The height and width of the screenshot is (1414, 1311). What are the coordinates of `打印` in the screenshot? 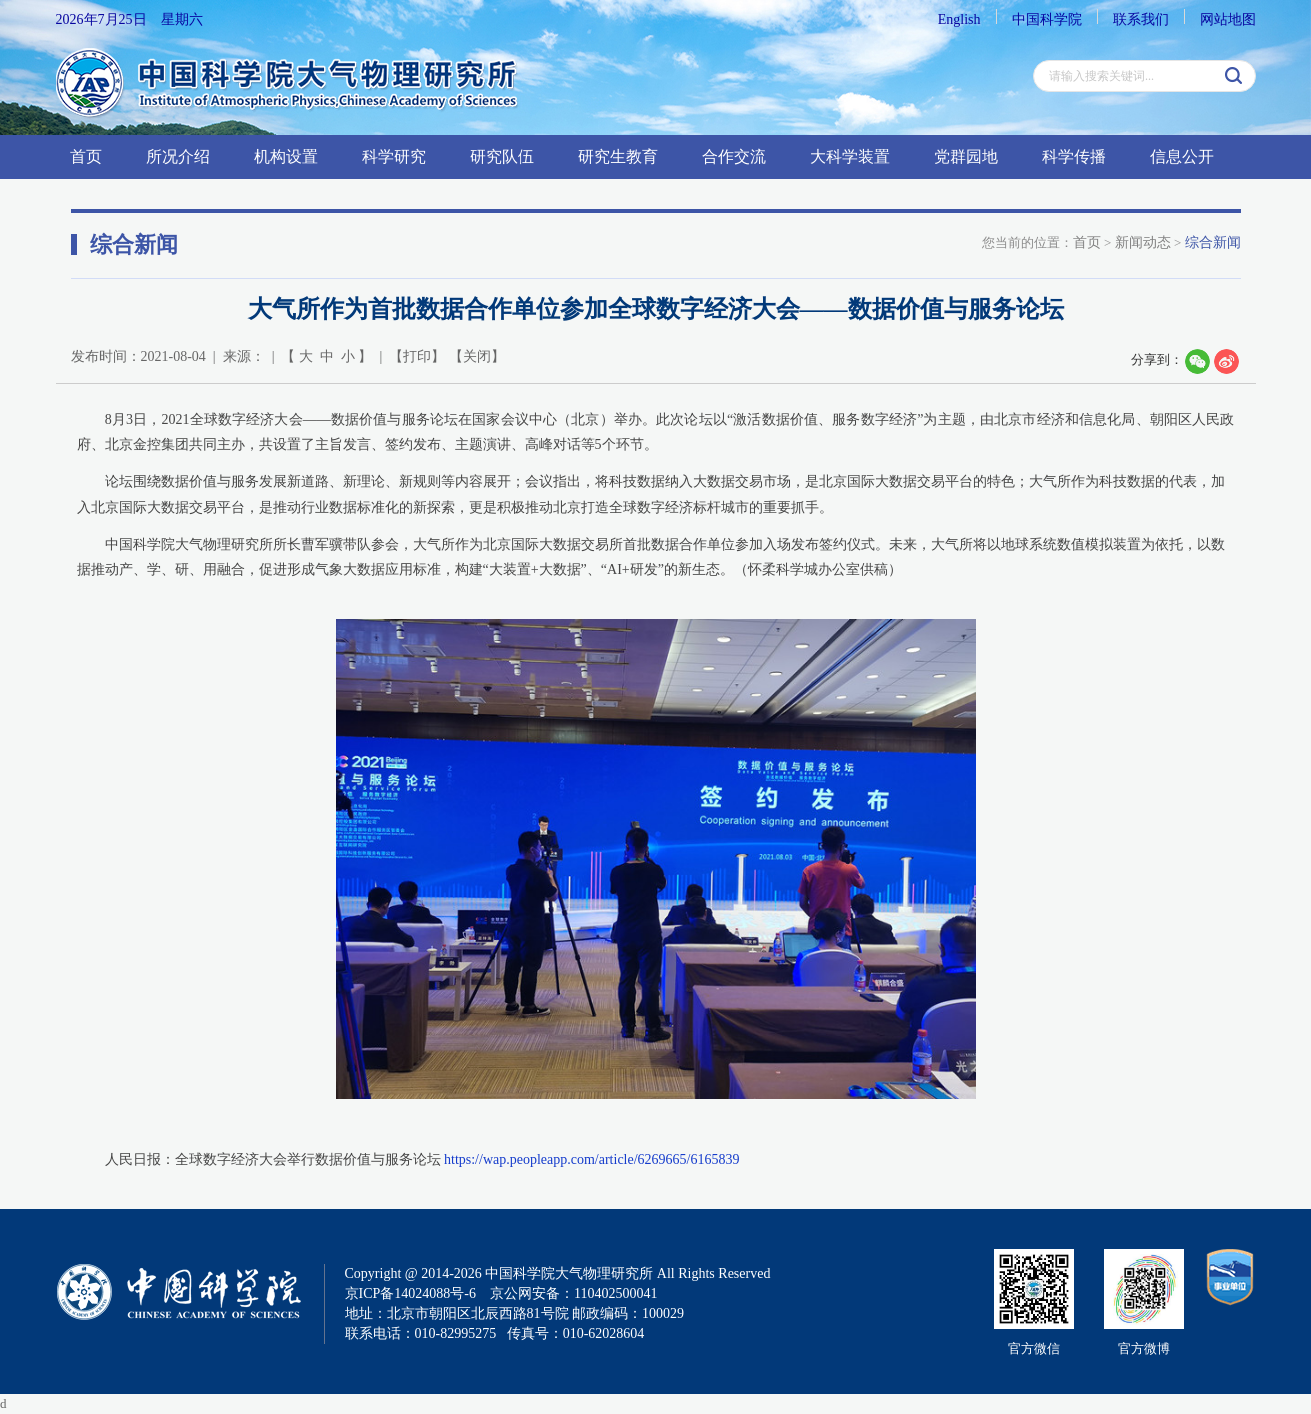 It's located at (417, 356).